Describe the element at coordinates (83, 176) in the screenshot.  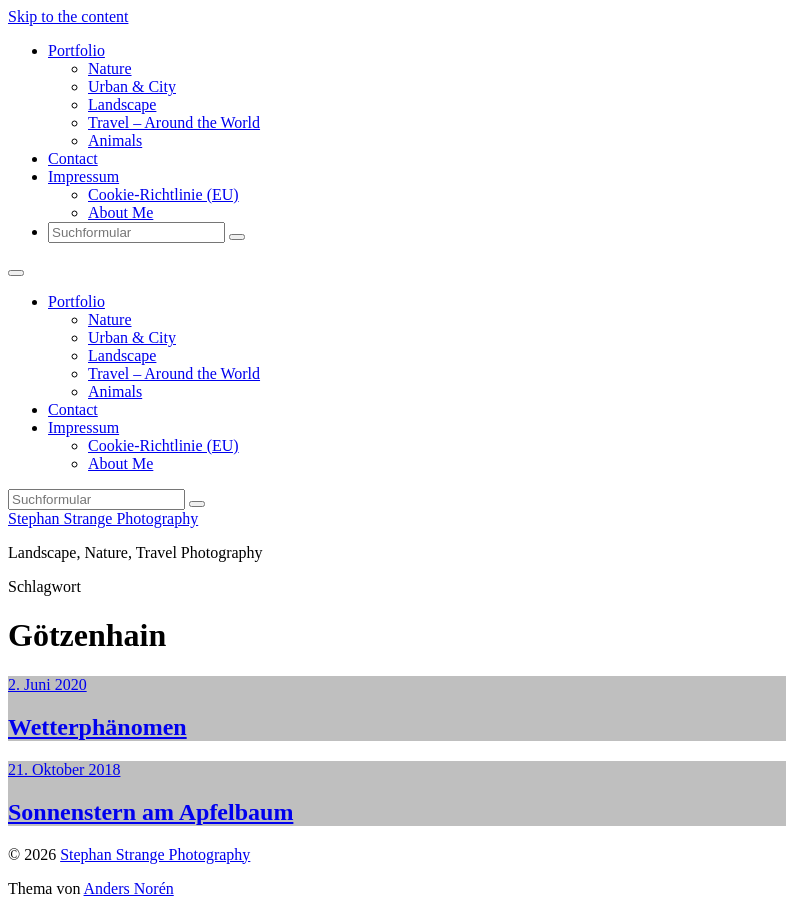
I see `Impressum` at that location.